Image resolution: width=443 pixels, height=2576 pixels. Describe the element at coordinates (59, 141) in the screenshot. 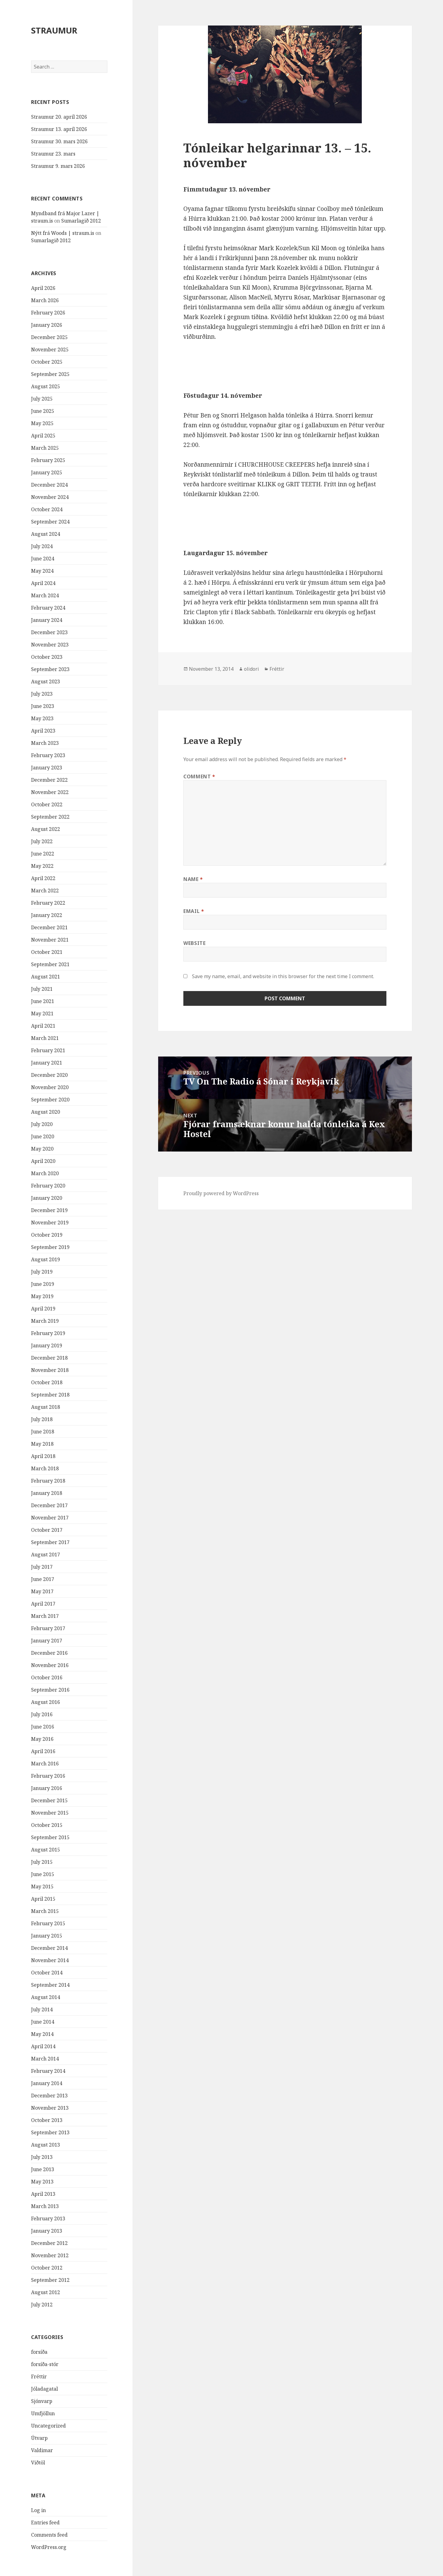

I see `Straumur 30. mars 2026` at that location.